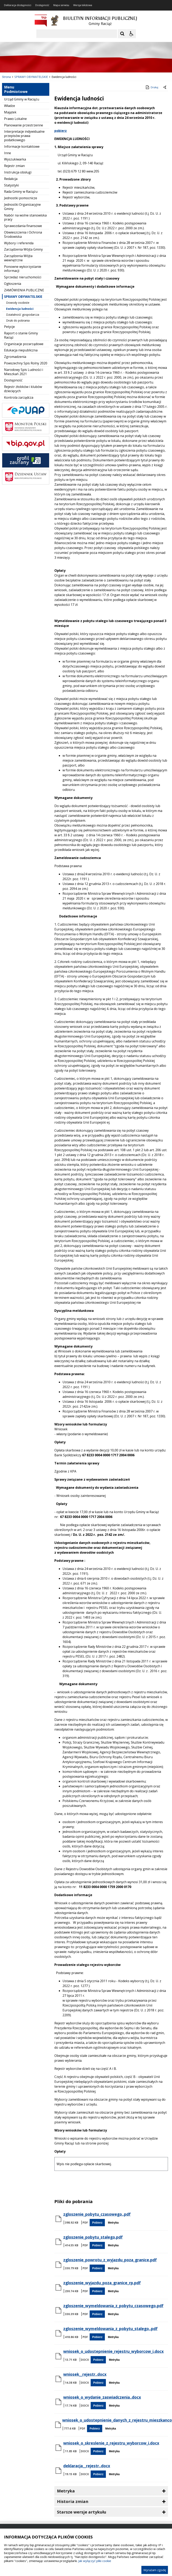 This screenshot has width=172, height=2576. What do you see at coordinates (12, 283) in the screenshot?
I see `Ogłoszenia` at bounding box center [12, 283].